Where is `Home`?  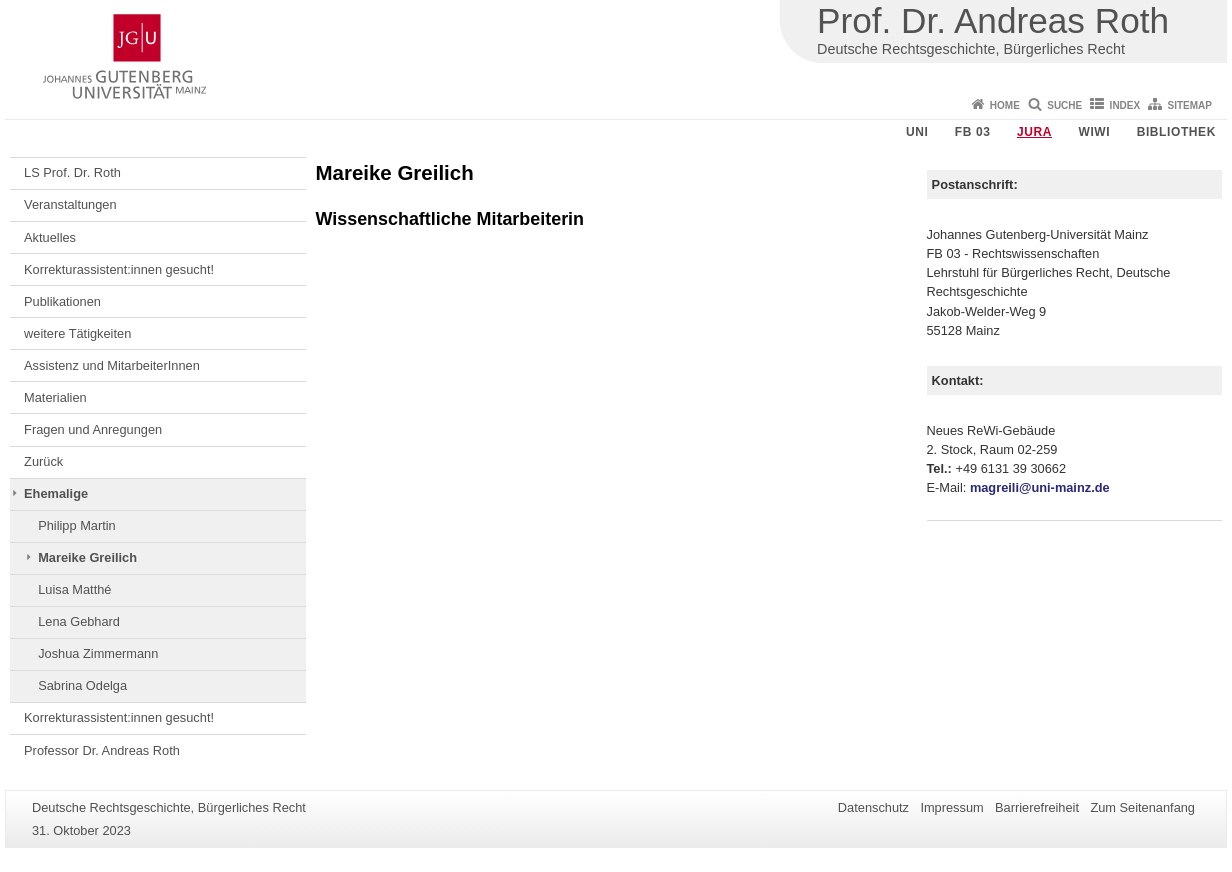 Home is located at coordinates (1005, 105).